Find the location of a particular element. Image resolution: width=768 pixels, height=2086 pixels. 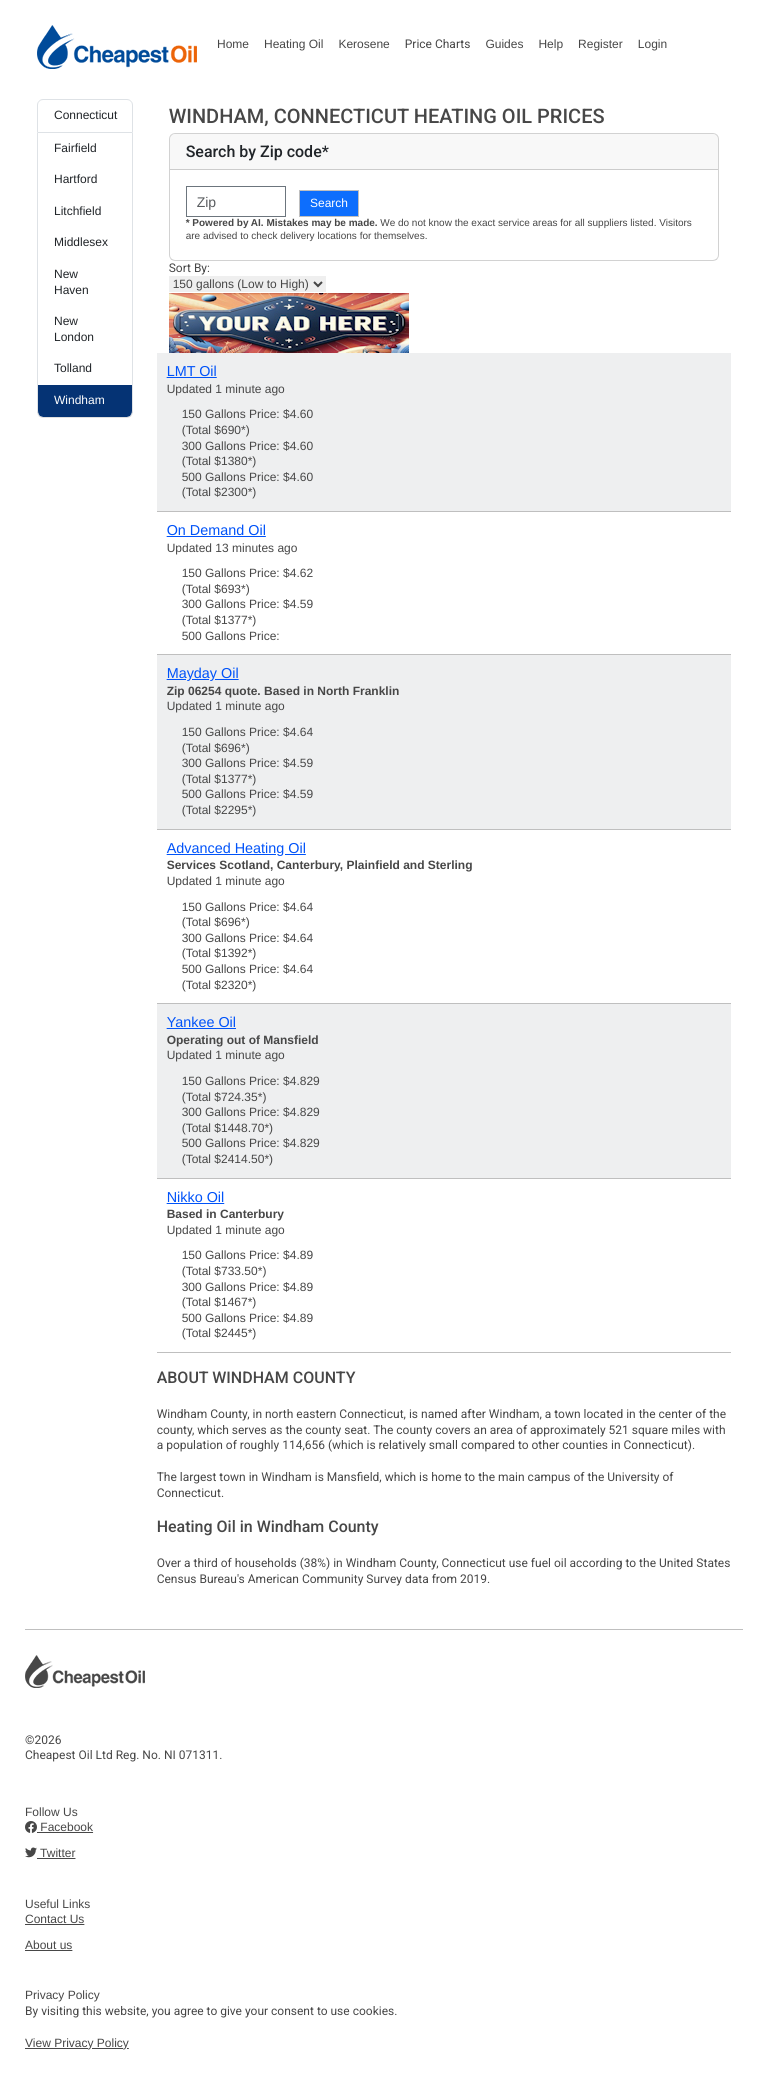

Middlesex is located at coordinates (81, 242).